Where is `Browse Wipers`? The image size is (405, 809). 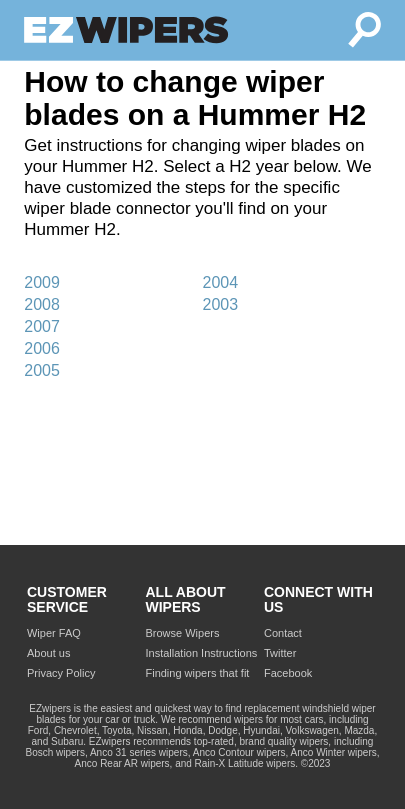 Browse Wipers is located at coordinates (182, 633).